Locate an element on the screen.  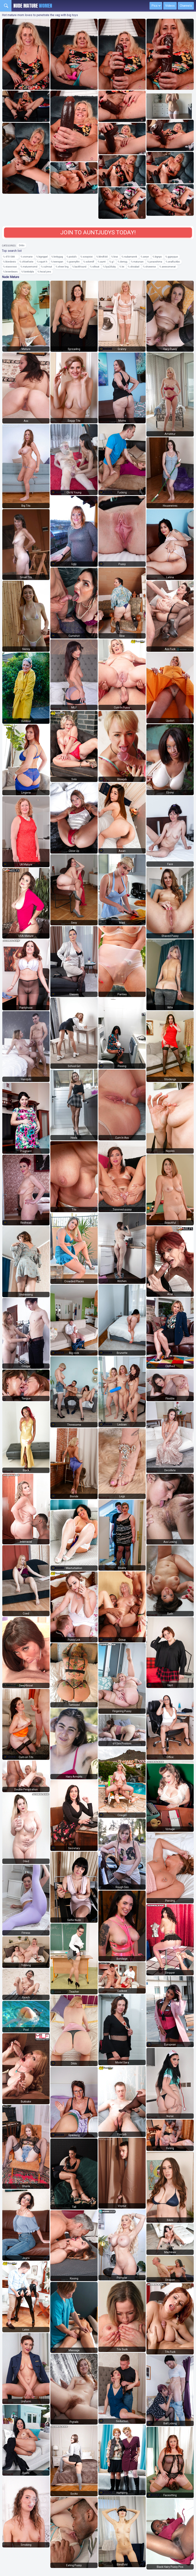
sheer ling is located at coordinates (63, 266).